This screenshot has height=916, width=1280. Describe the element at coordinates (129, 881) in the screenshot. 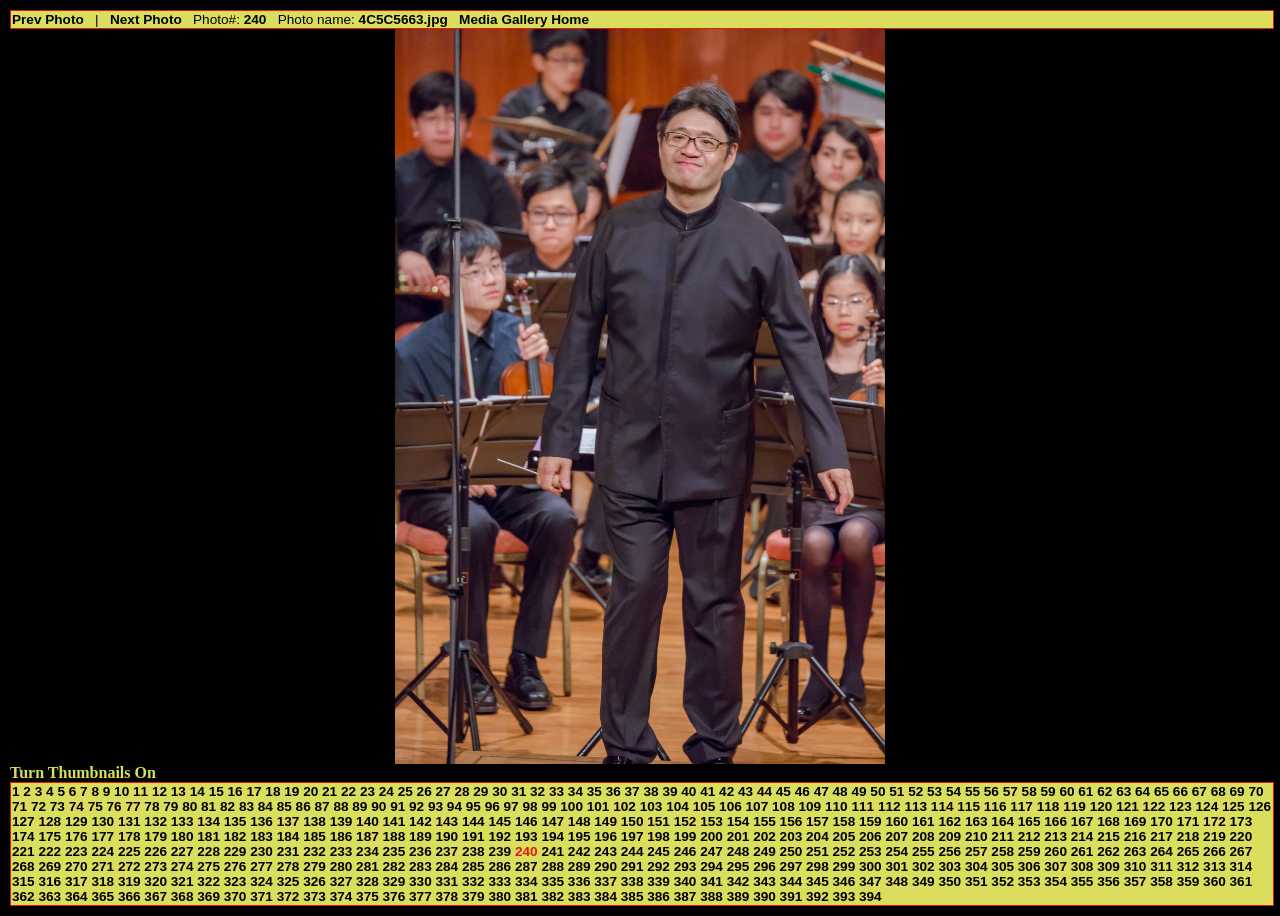

I see `319` at that location.